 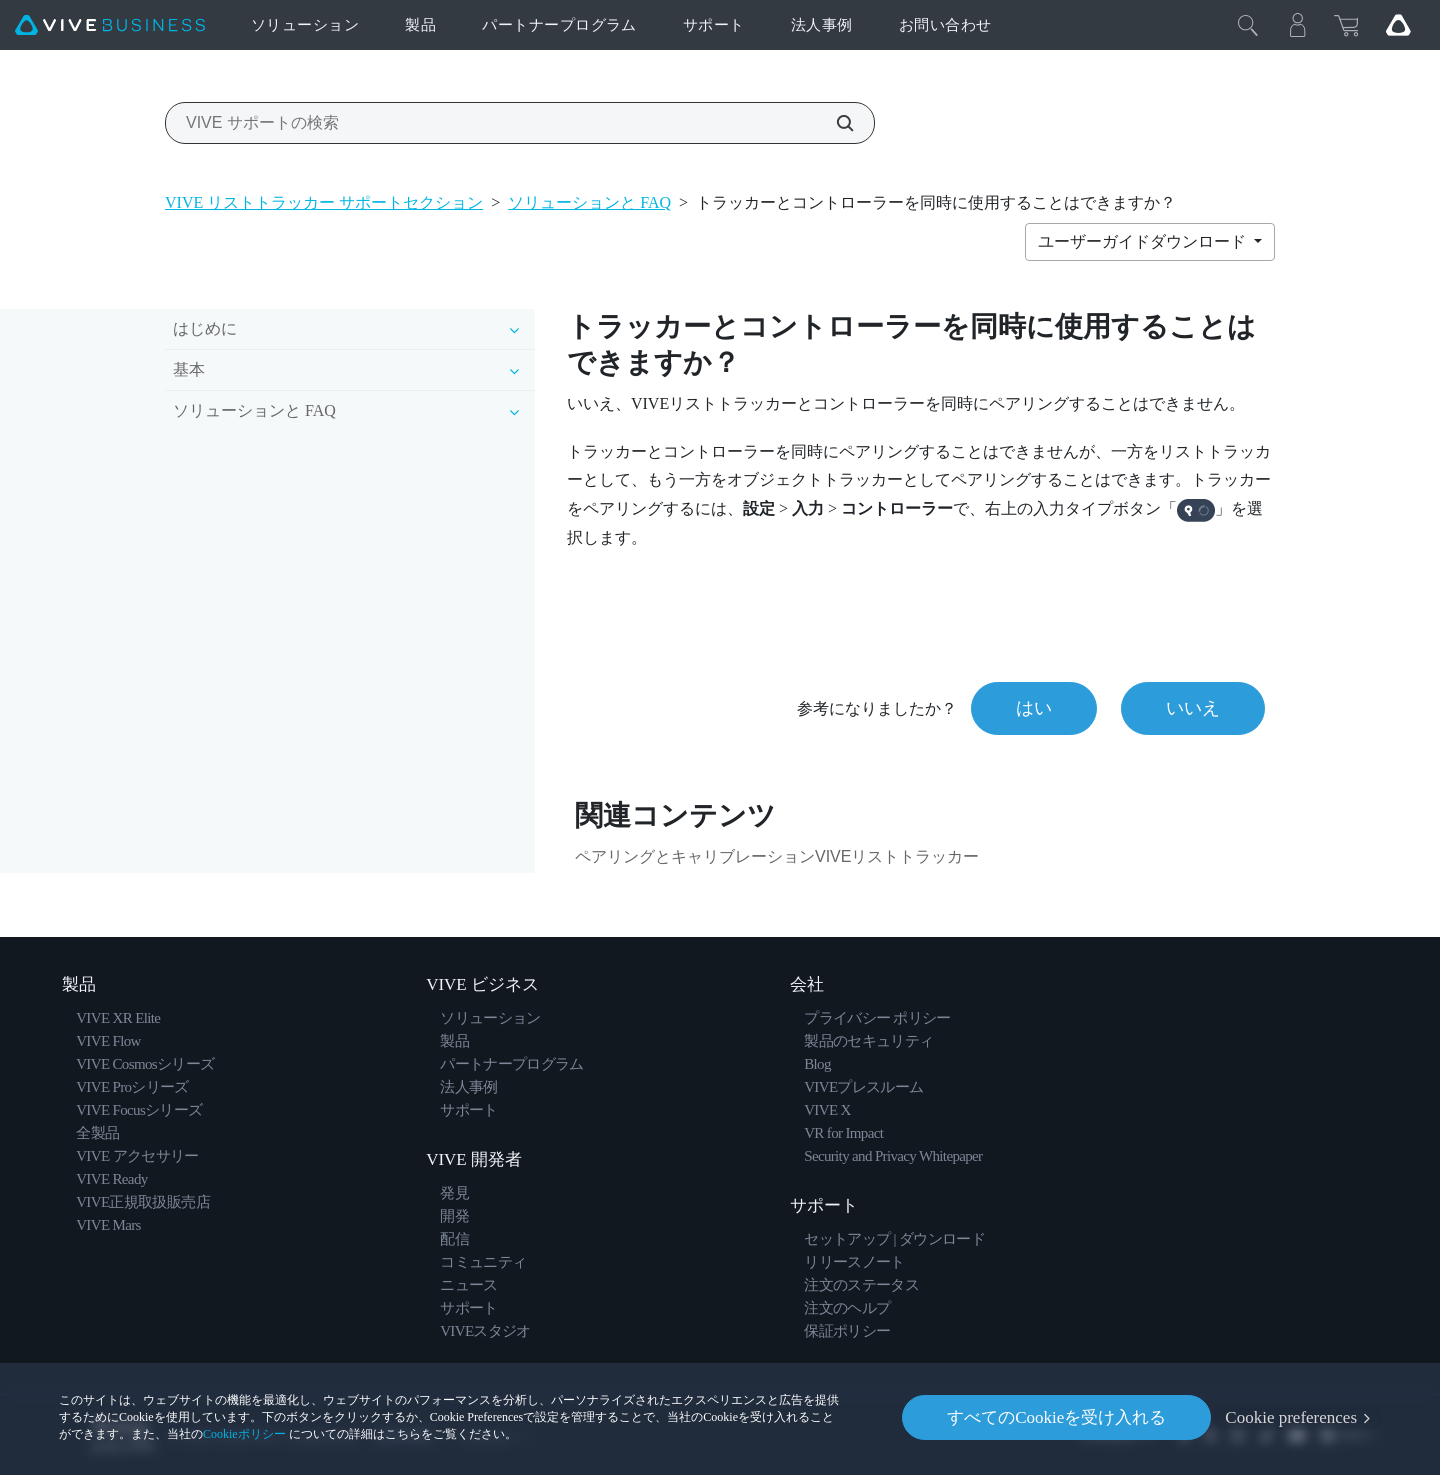 I want to click on Cookieポリシー, so click(x=244, y=1434).